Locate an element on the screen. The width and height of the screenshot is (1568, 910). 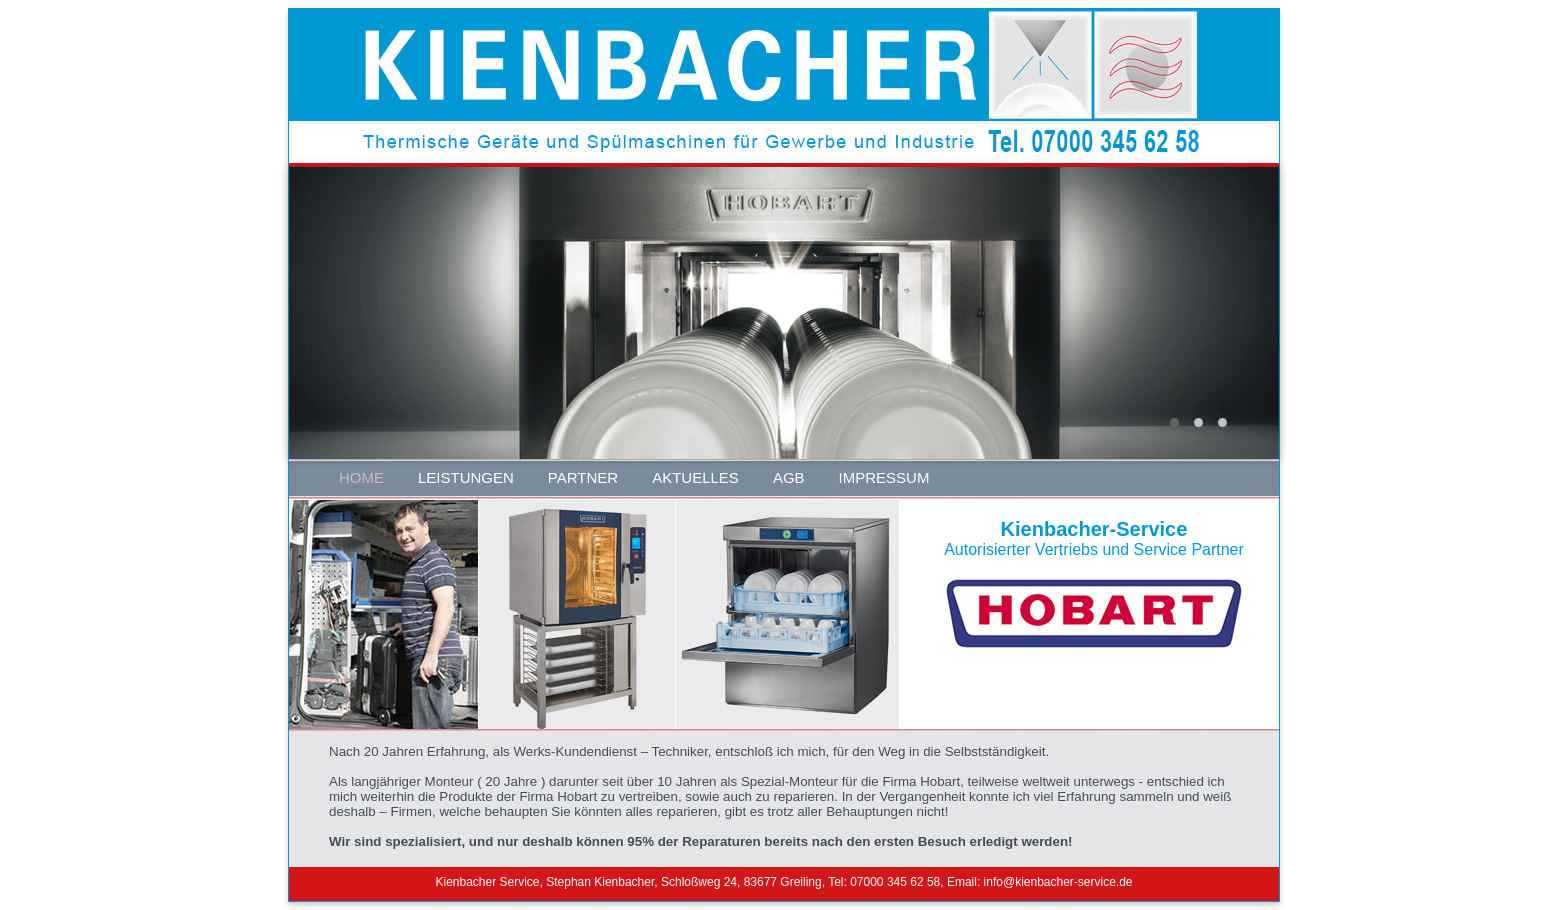
AKTUELLES is located at coordinates (695, 477).